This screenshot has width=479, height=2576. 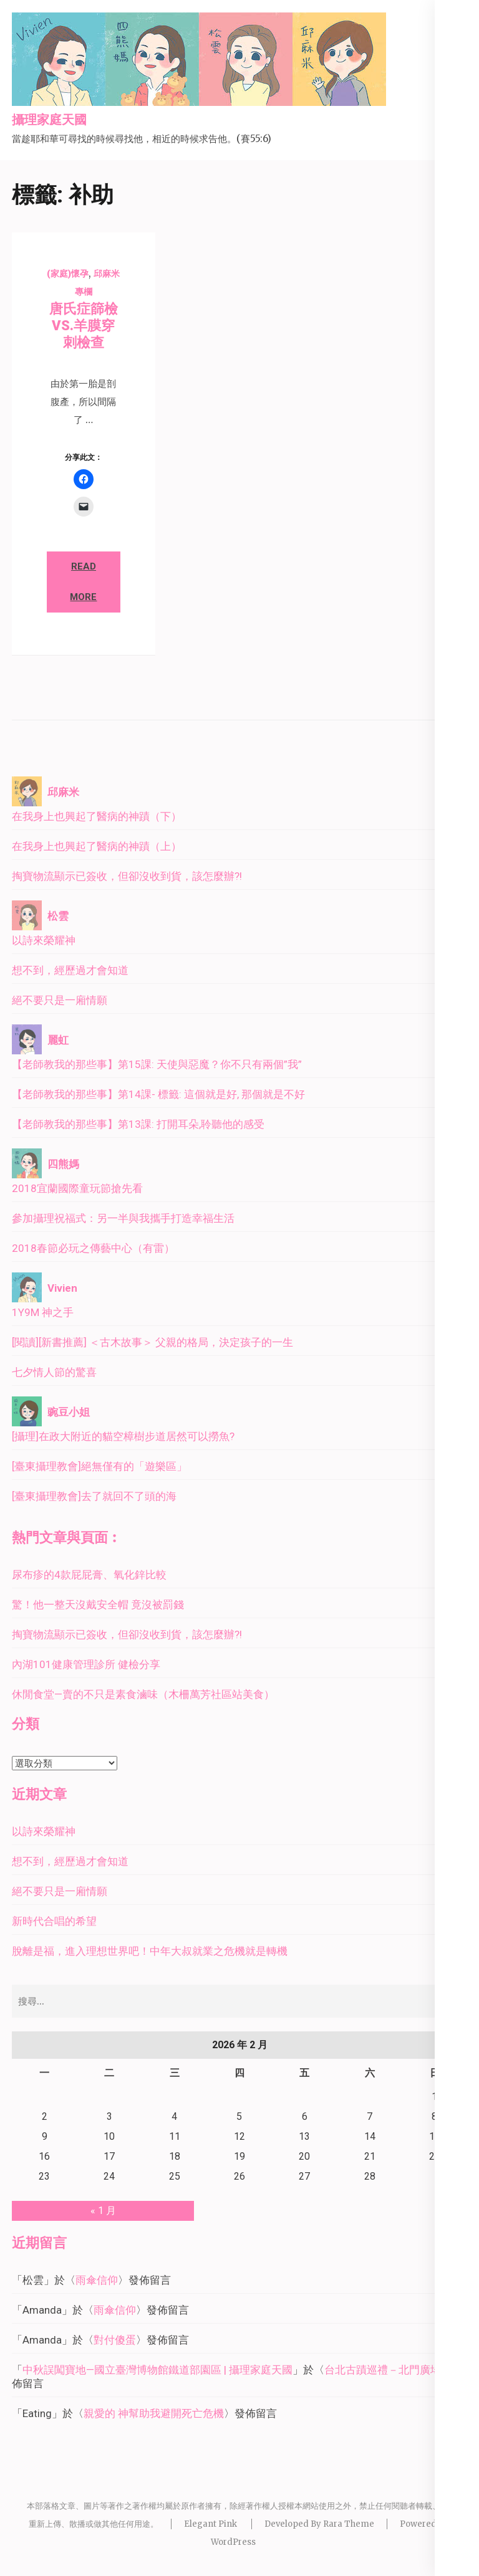 What do you see at coordinates (96, 2280) in the screenshot?
I see `雨傘信仰` at bounding box center [96, 2280].